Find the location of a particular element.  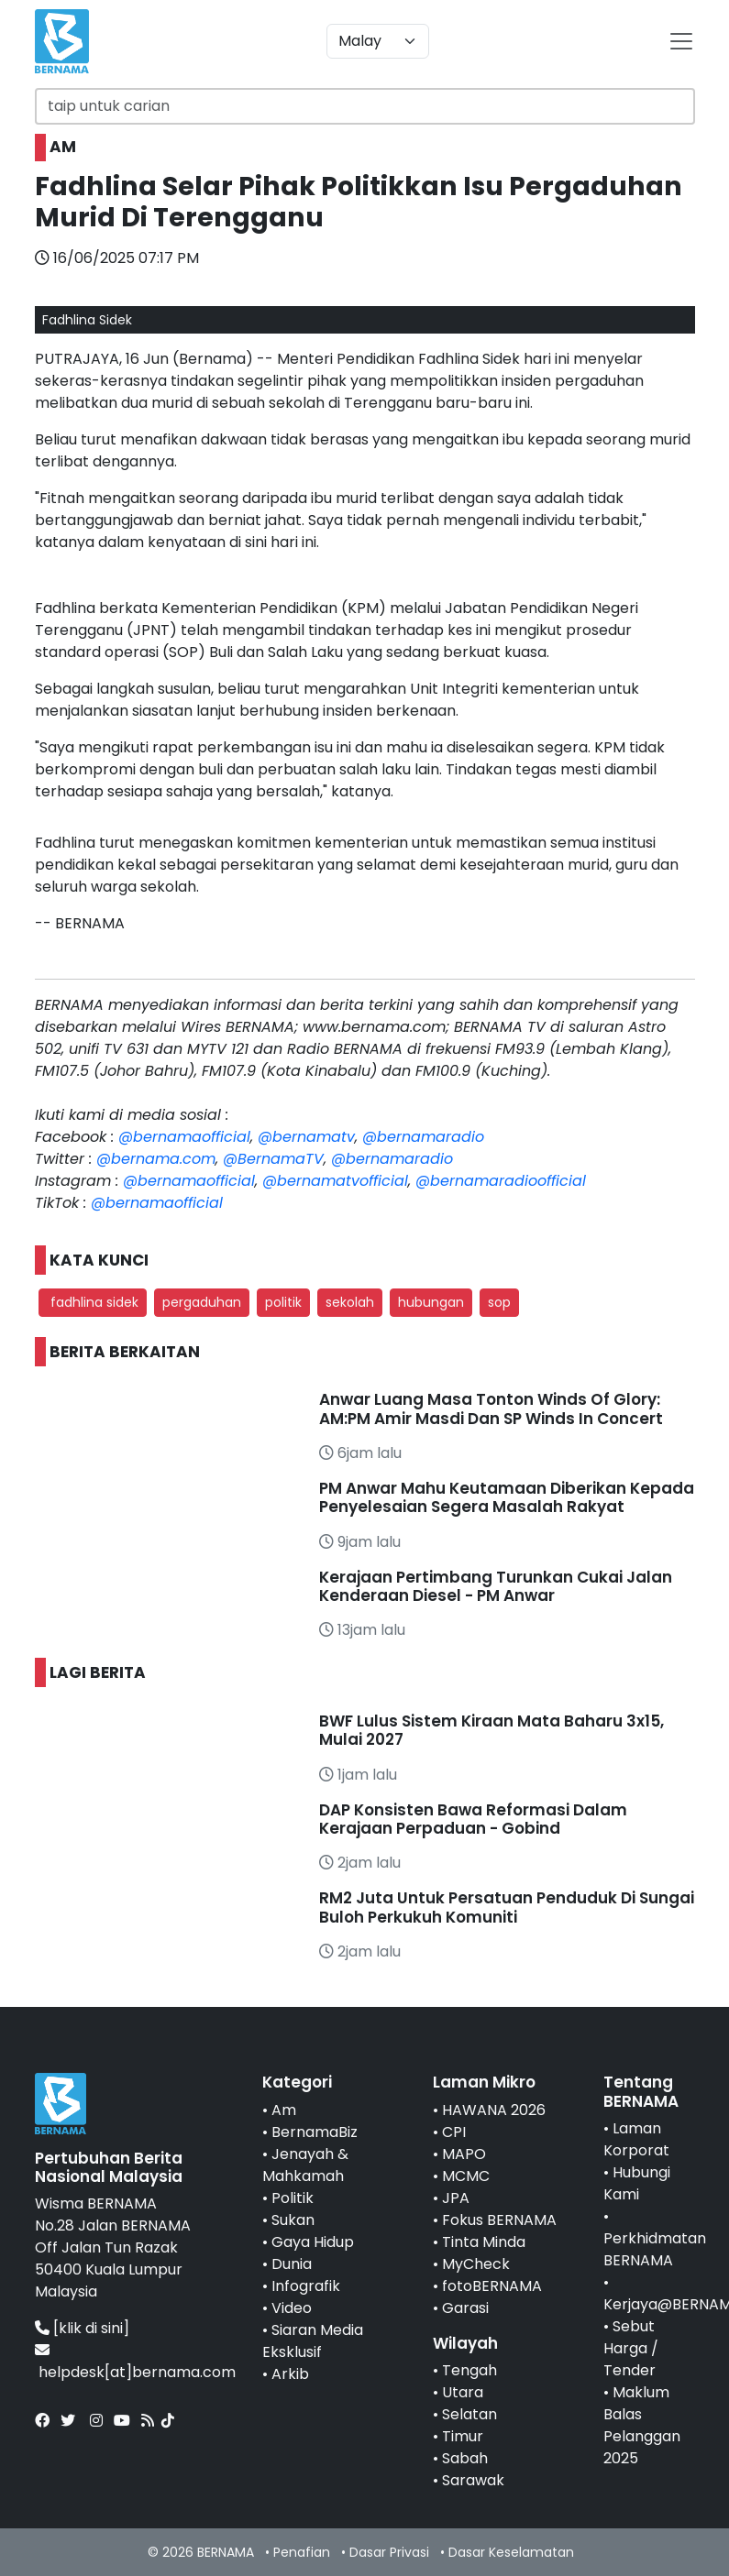

Tinta Minda is located at coordinates (483, 2242).